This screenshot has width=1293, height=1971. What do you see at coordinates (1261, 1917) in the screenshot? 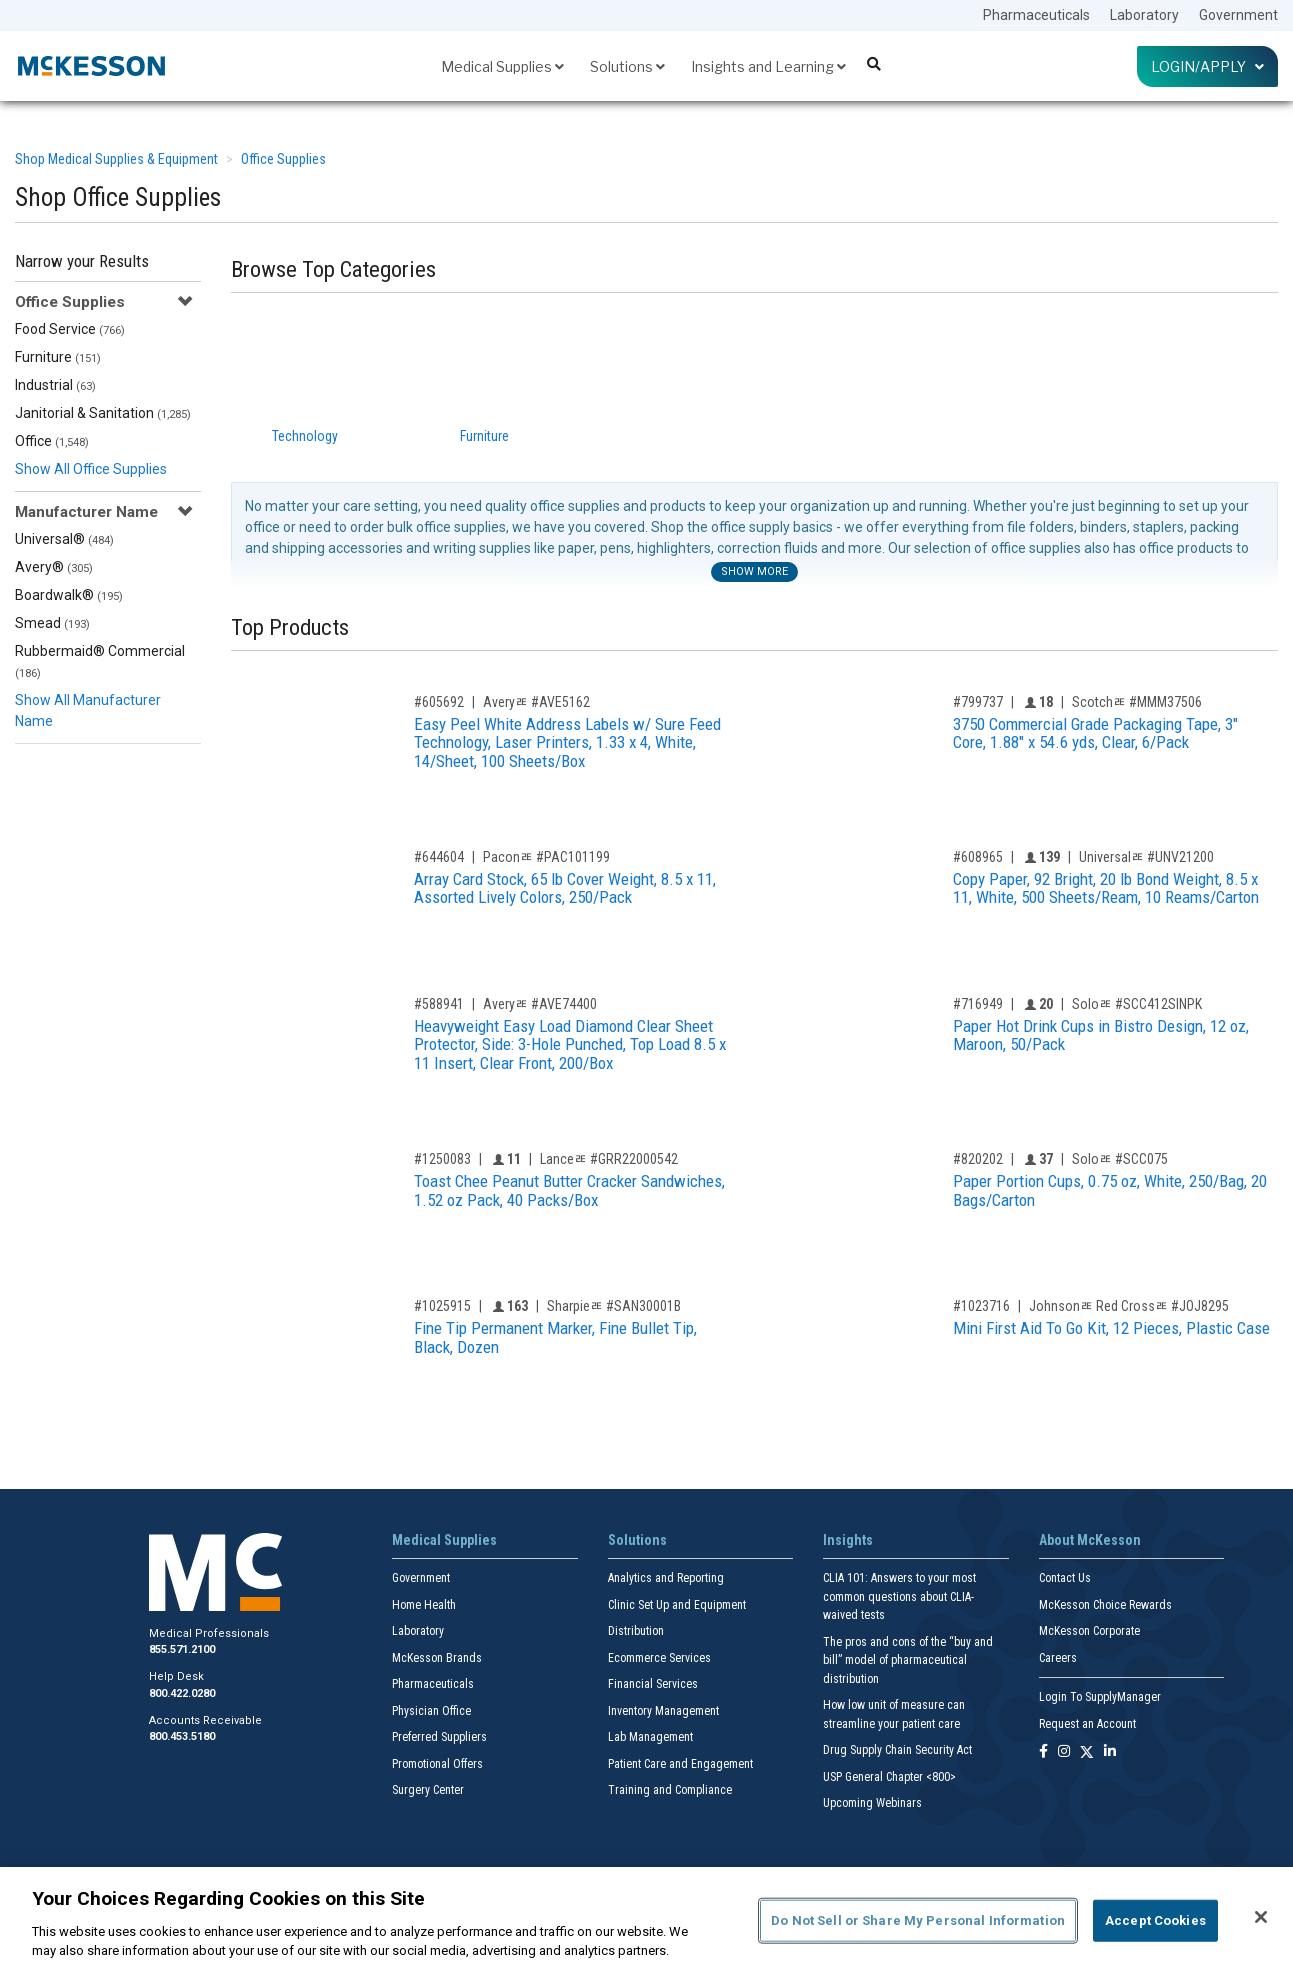
I see `[Close]` at bounding box center [1261, 1917].